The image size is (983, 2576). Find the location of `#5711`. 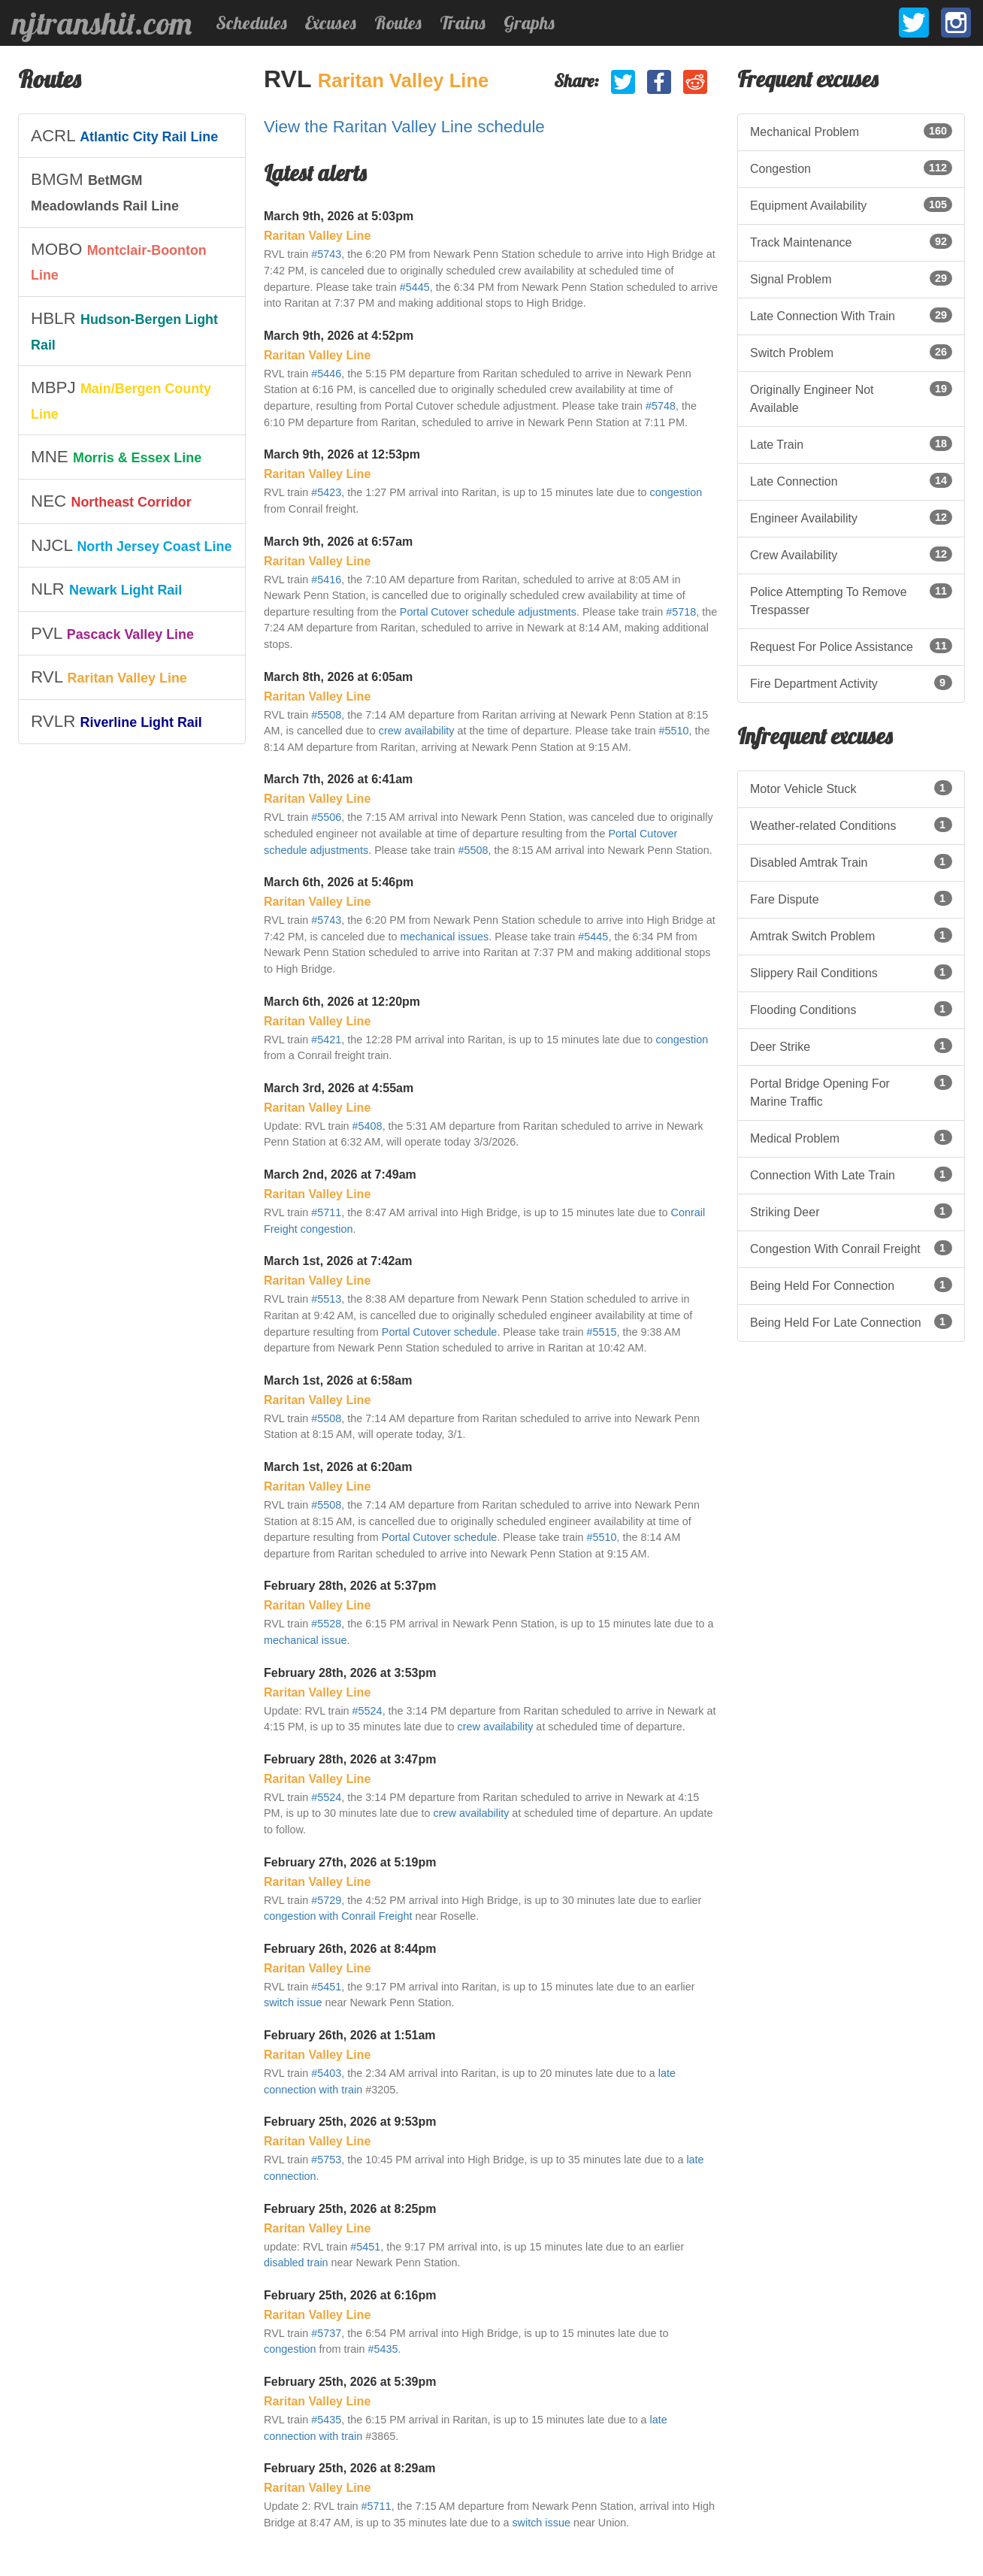

#5711 is located at coordinates (326, 1212).